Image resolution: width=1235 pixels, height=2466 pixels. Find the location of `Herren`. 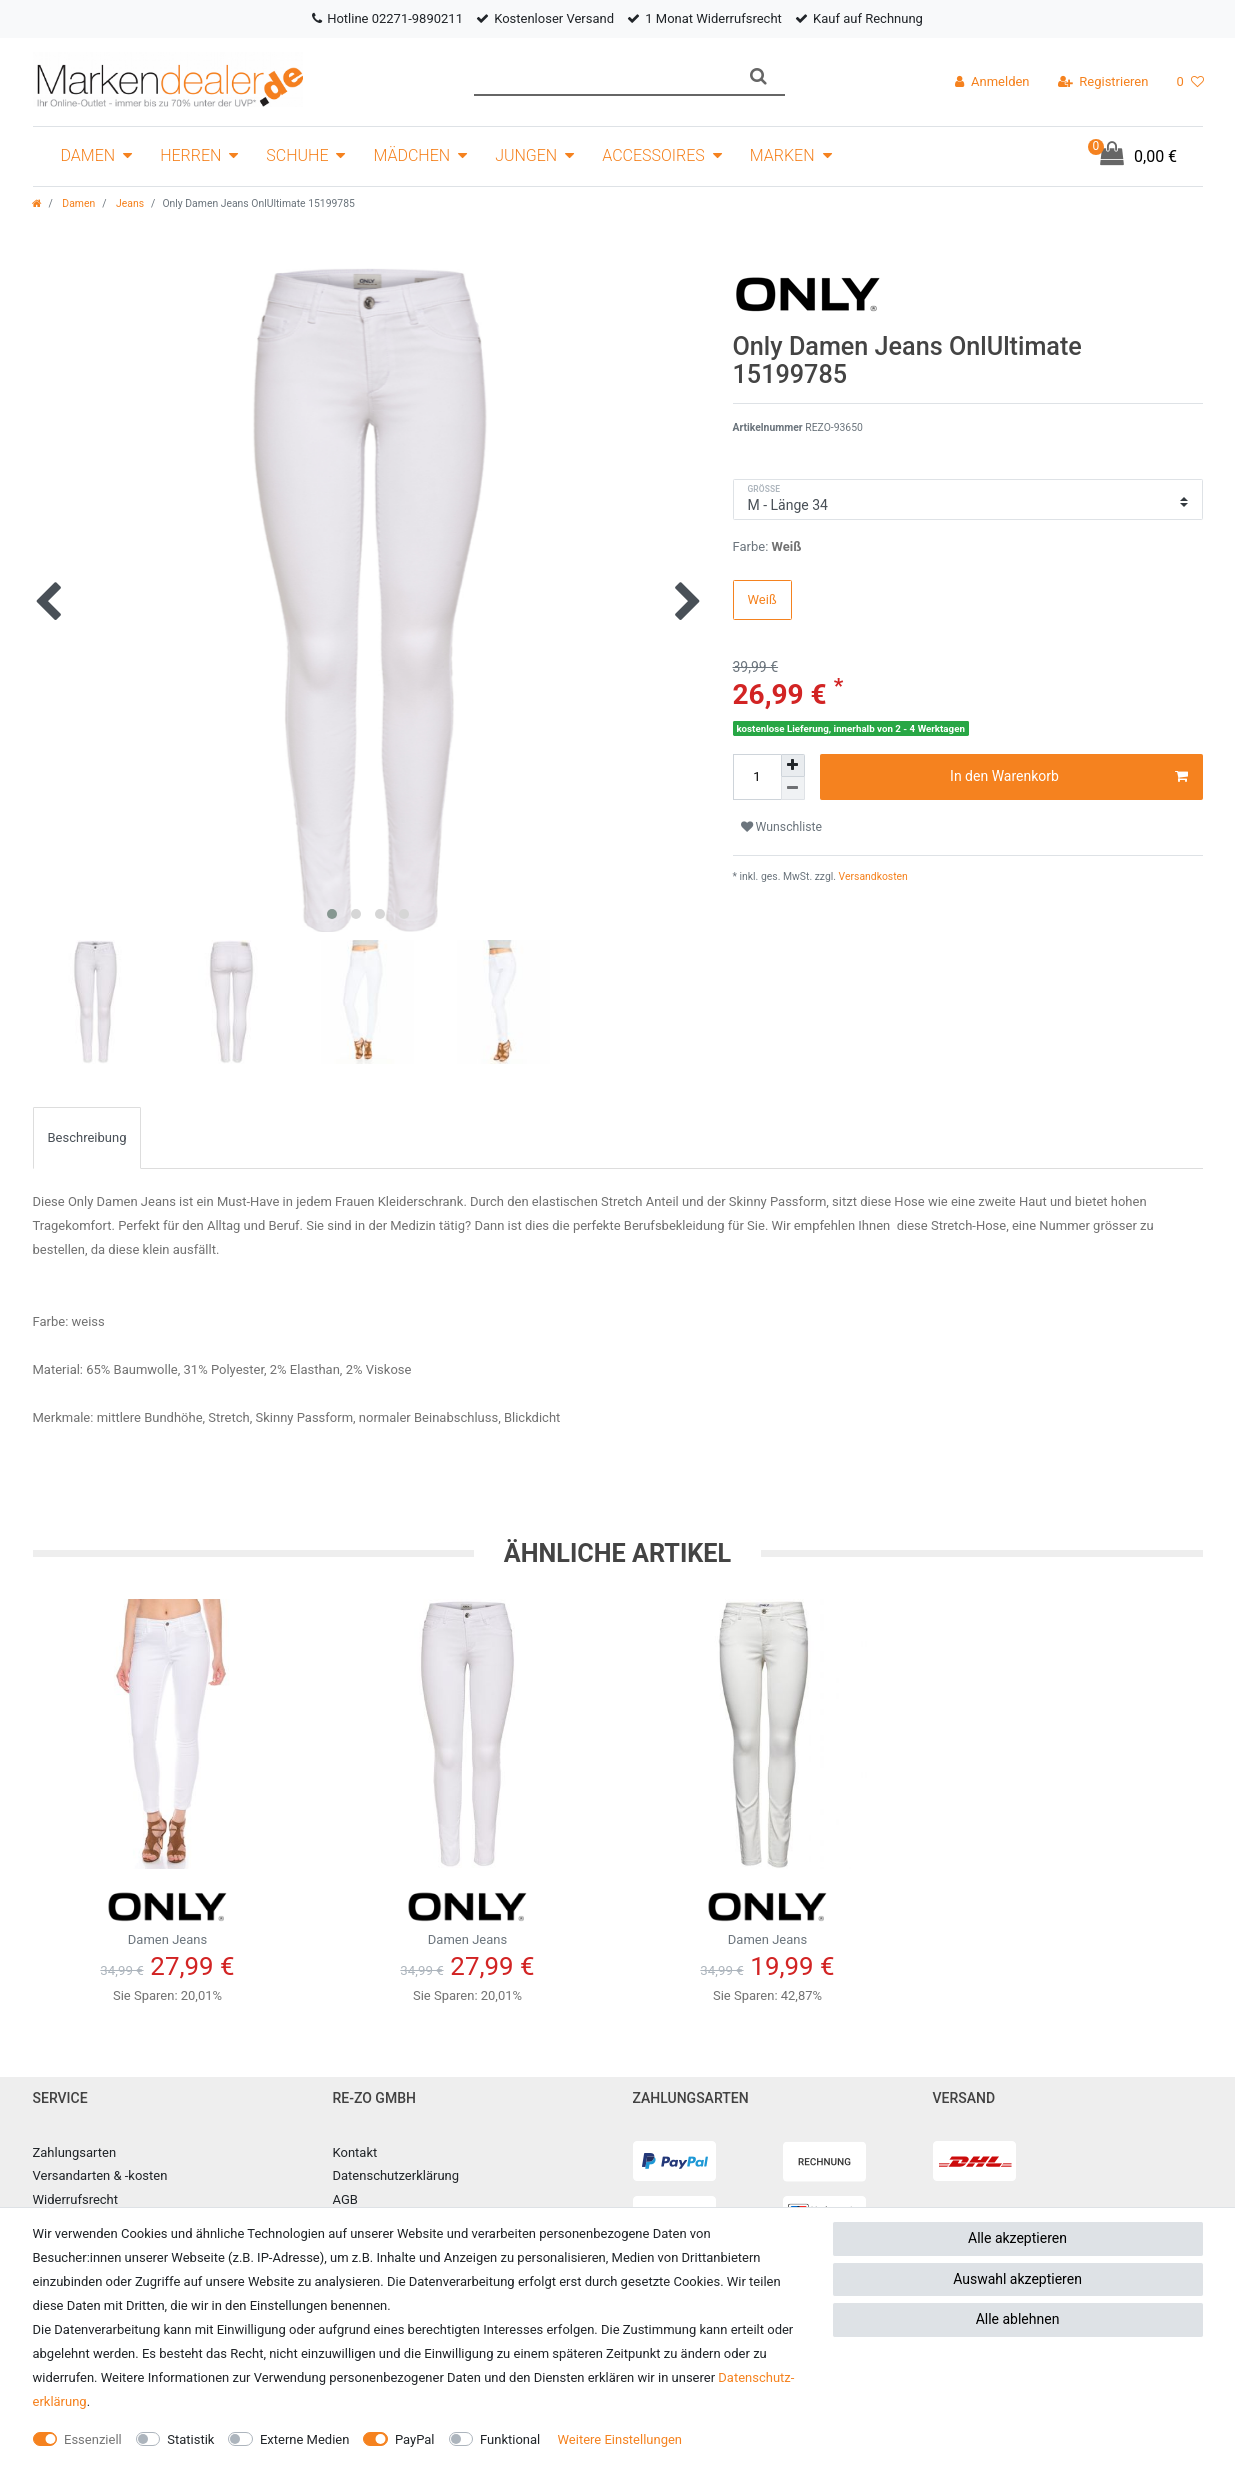

Herren is located at coordinates (190, 155).